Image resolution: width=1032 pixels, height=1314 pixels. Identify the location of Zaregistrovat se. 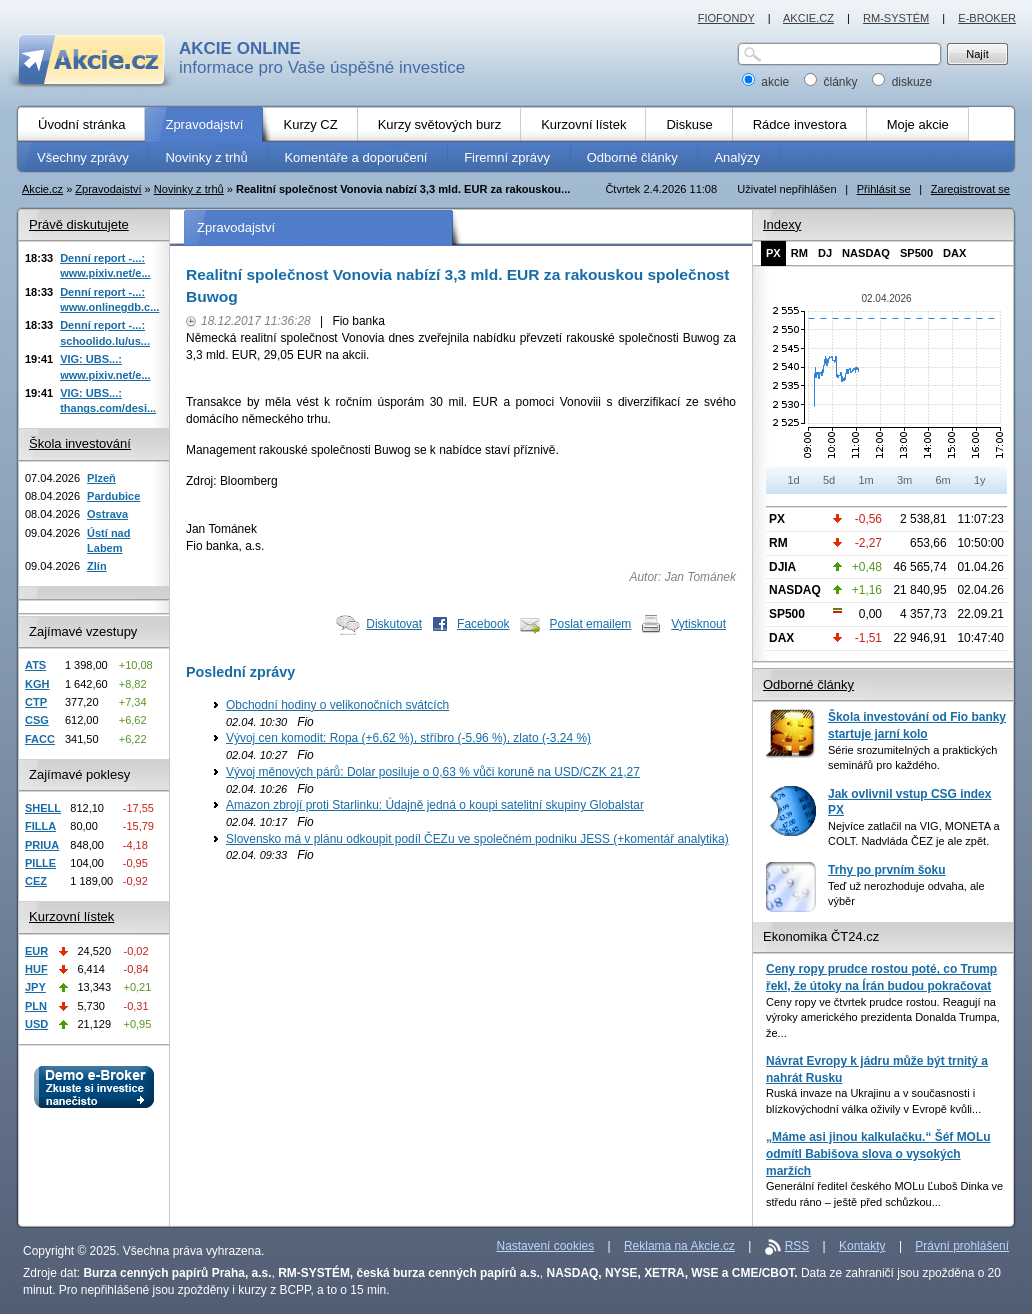
(970, 189).